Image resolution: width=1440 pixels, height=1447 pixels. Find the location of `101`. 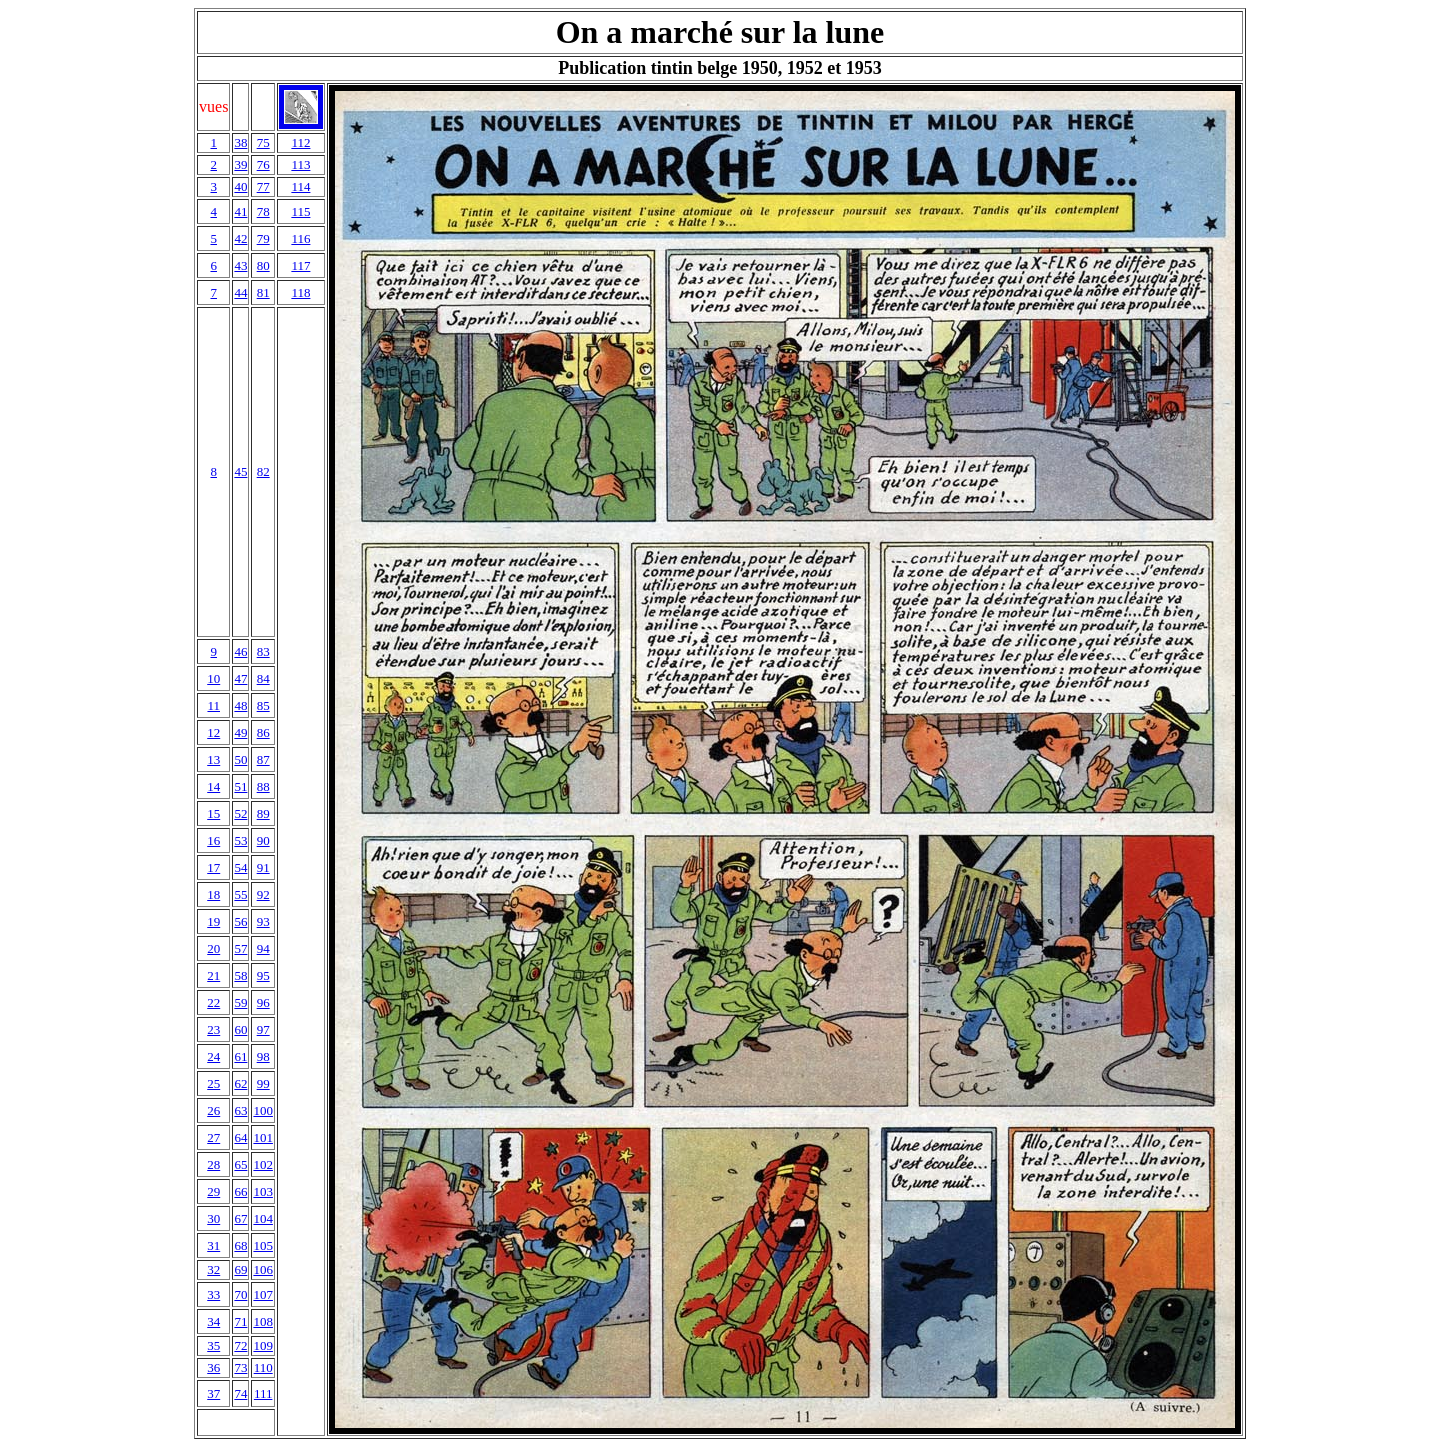

101 is located at coordinates (263, 1137).